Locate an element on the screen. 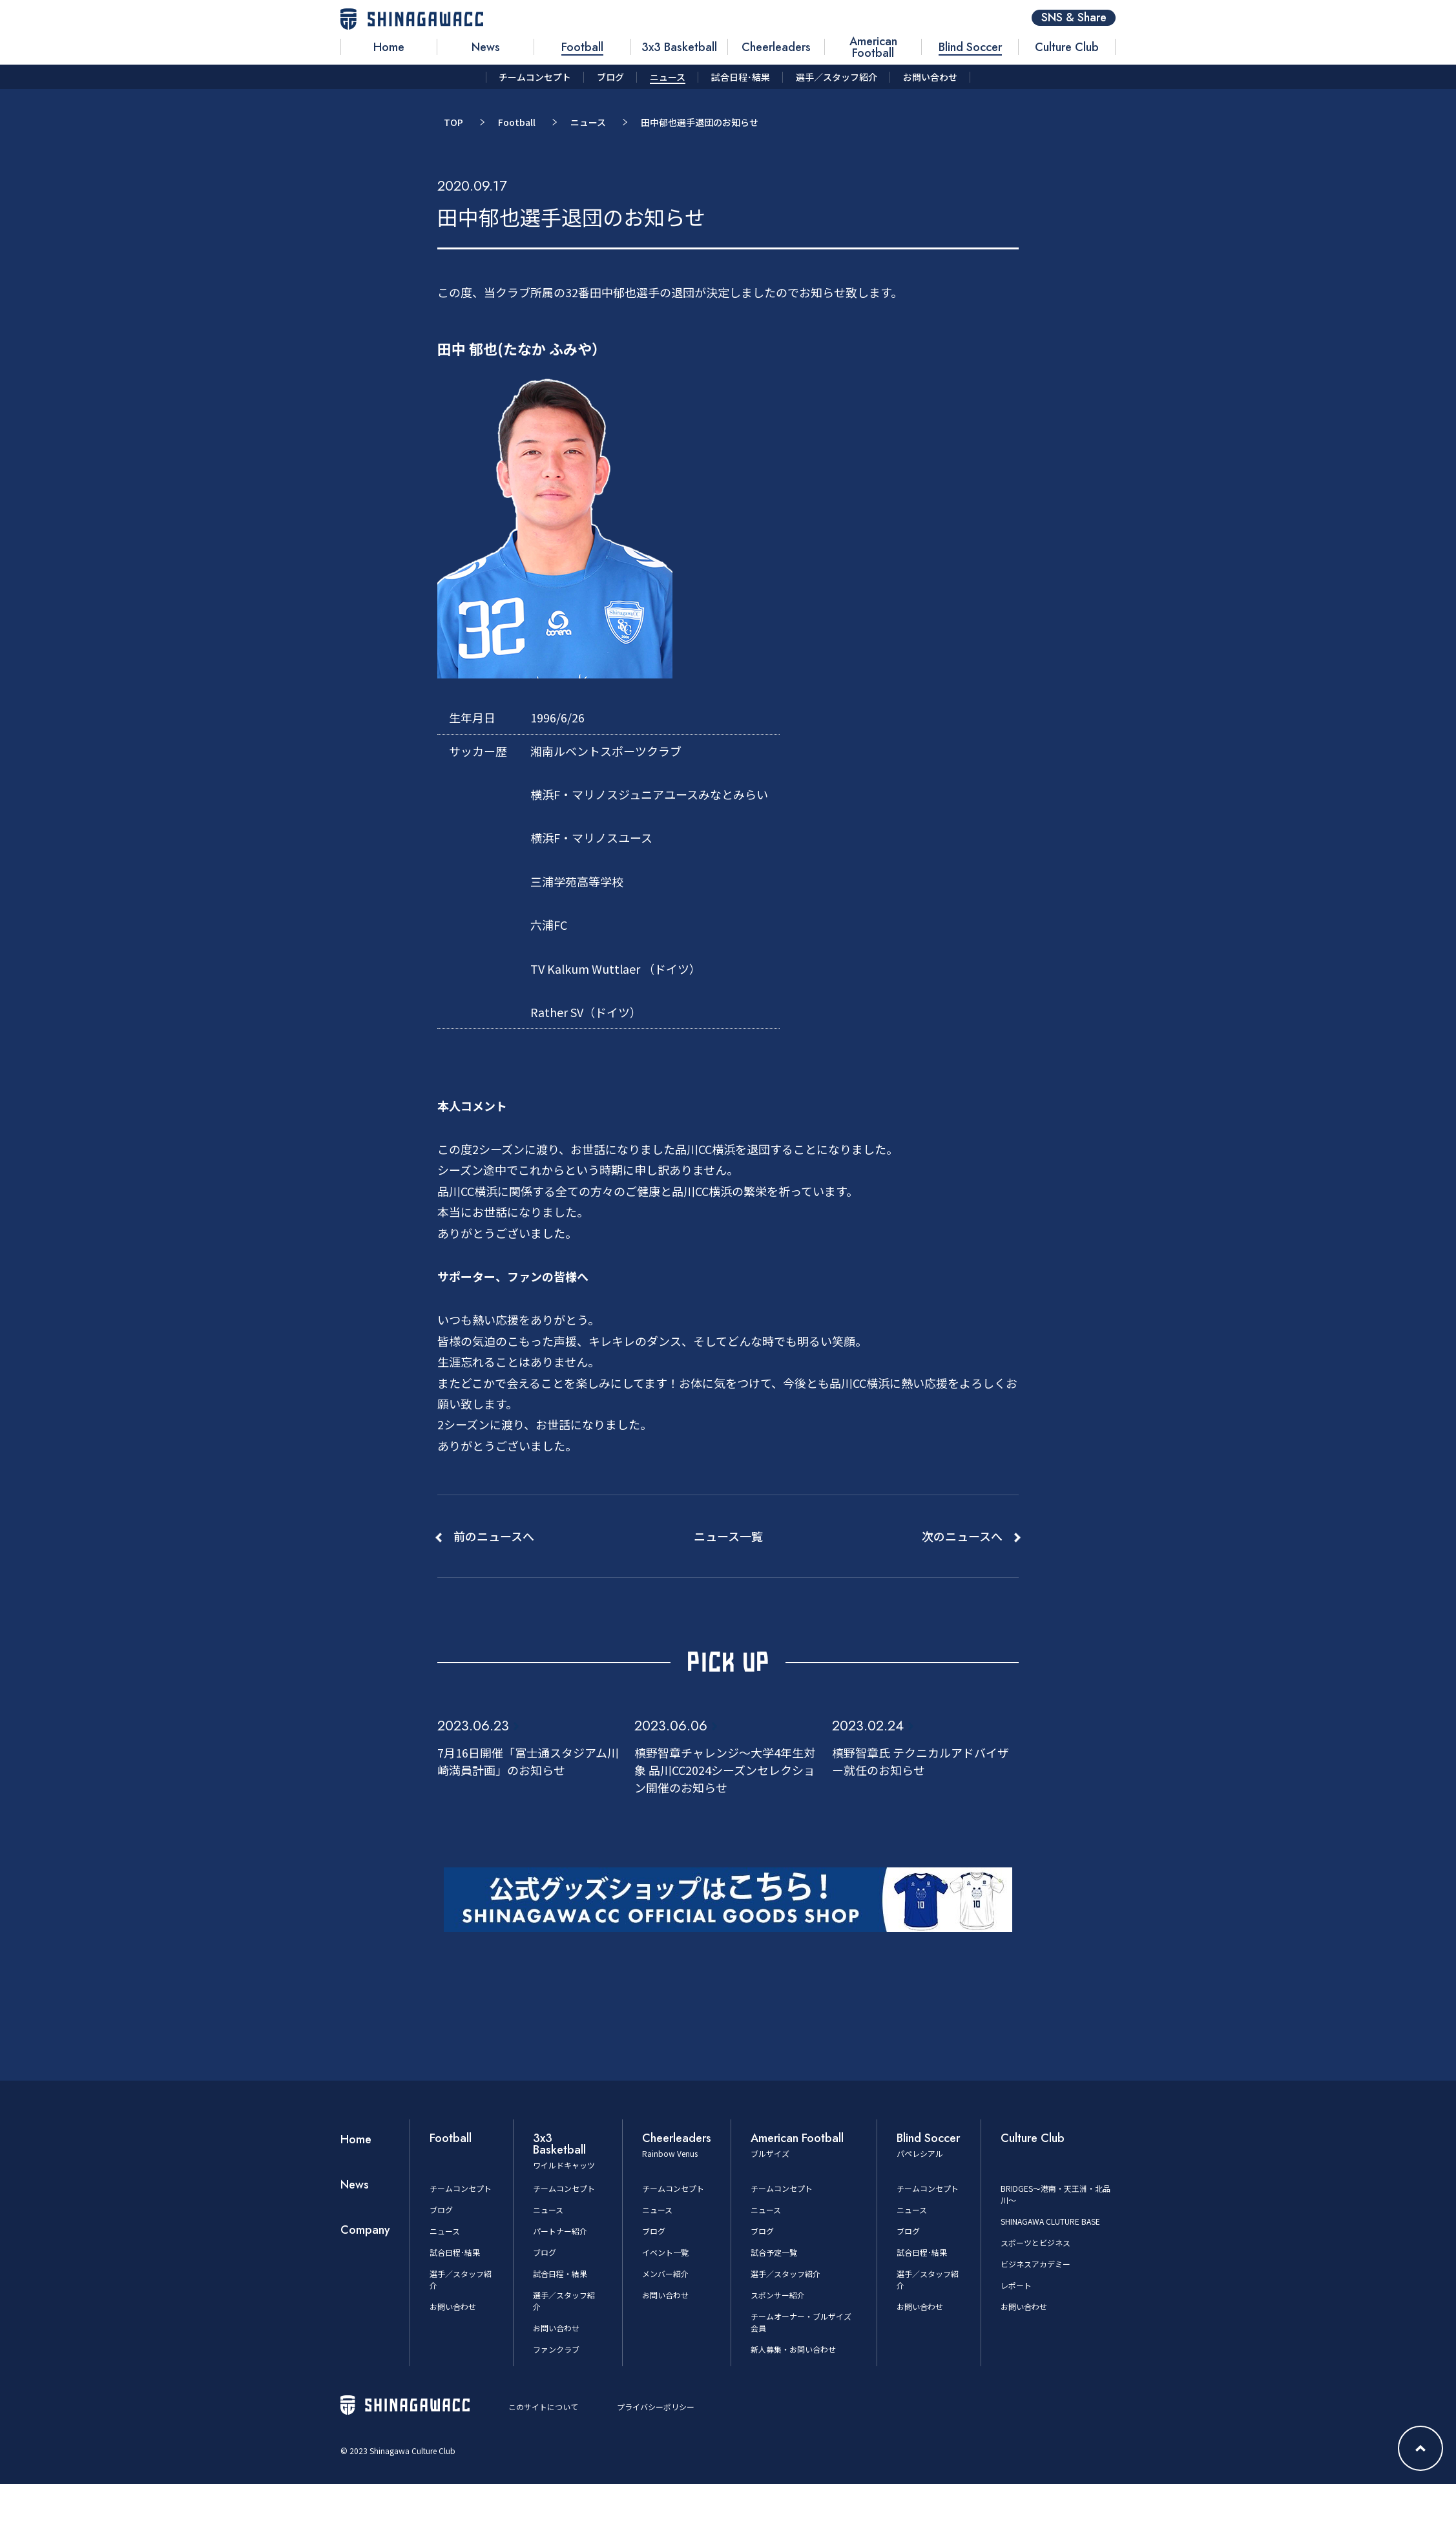  スポーツとビジネス is located at coordinates (1035, 2242).